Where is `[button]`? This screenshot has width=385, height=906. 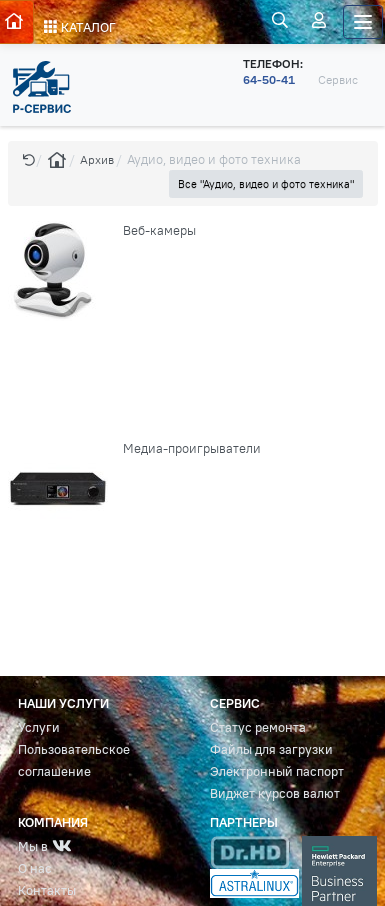 [button] is located at coordinates (29, 159).